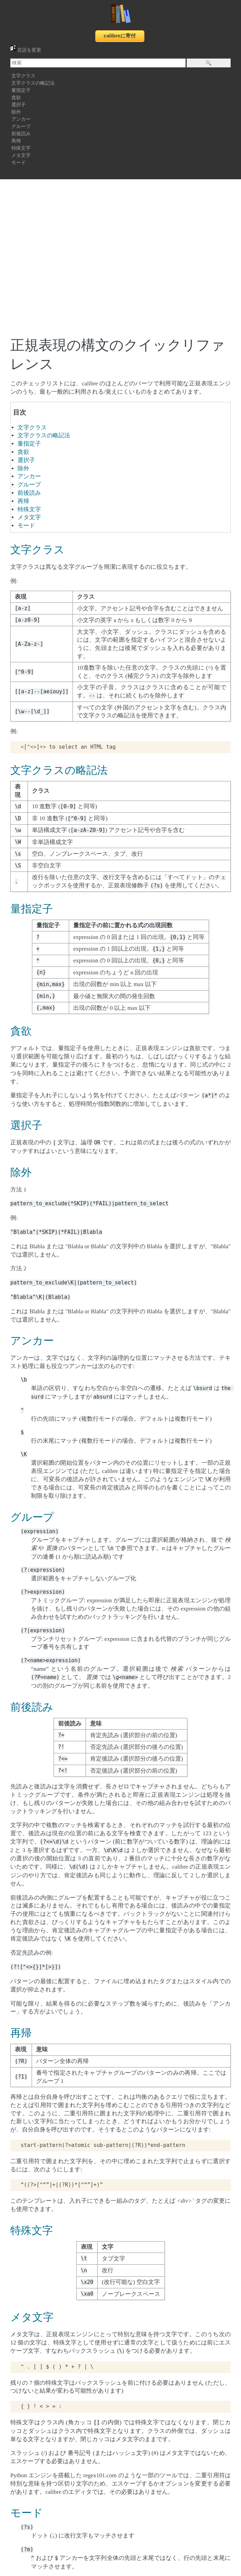 Image resolution: width=241 pixels, height=2576 pixels. Describe the element at coordinates (31, 1707) in the screenshot. I see `前後読み [doc-backlink]` at that location.